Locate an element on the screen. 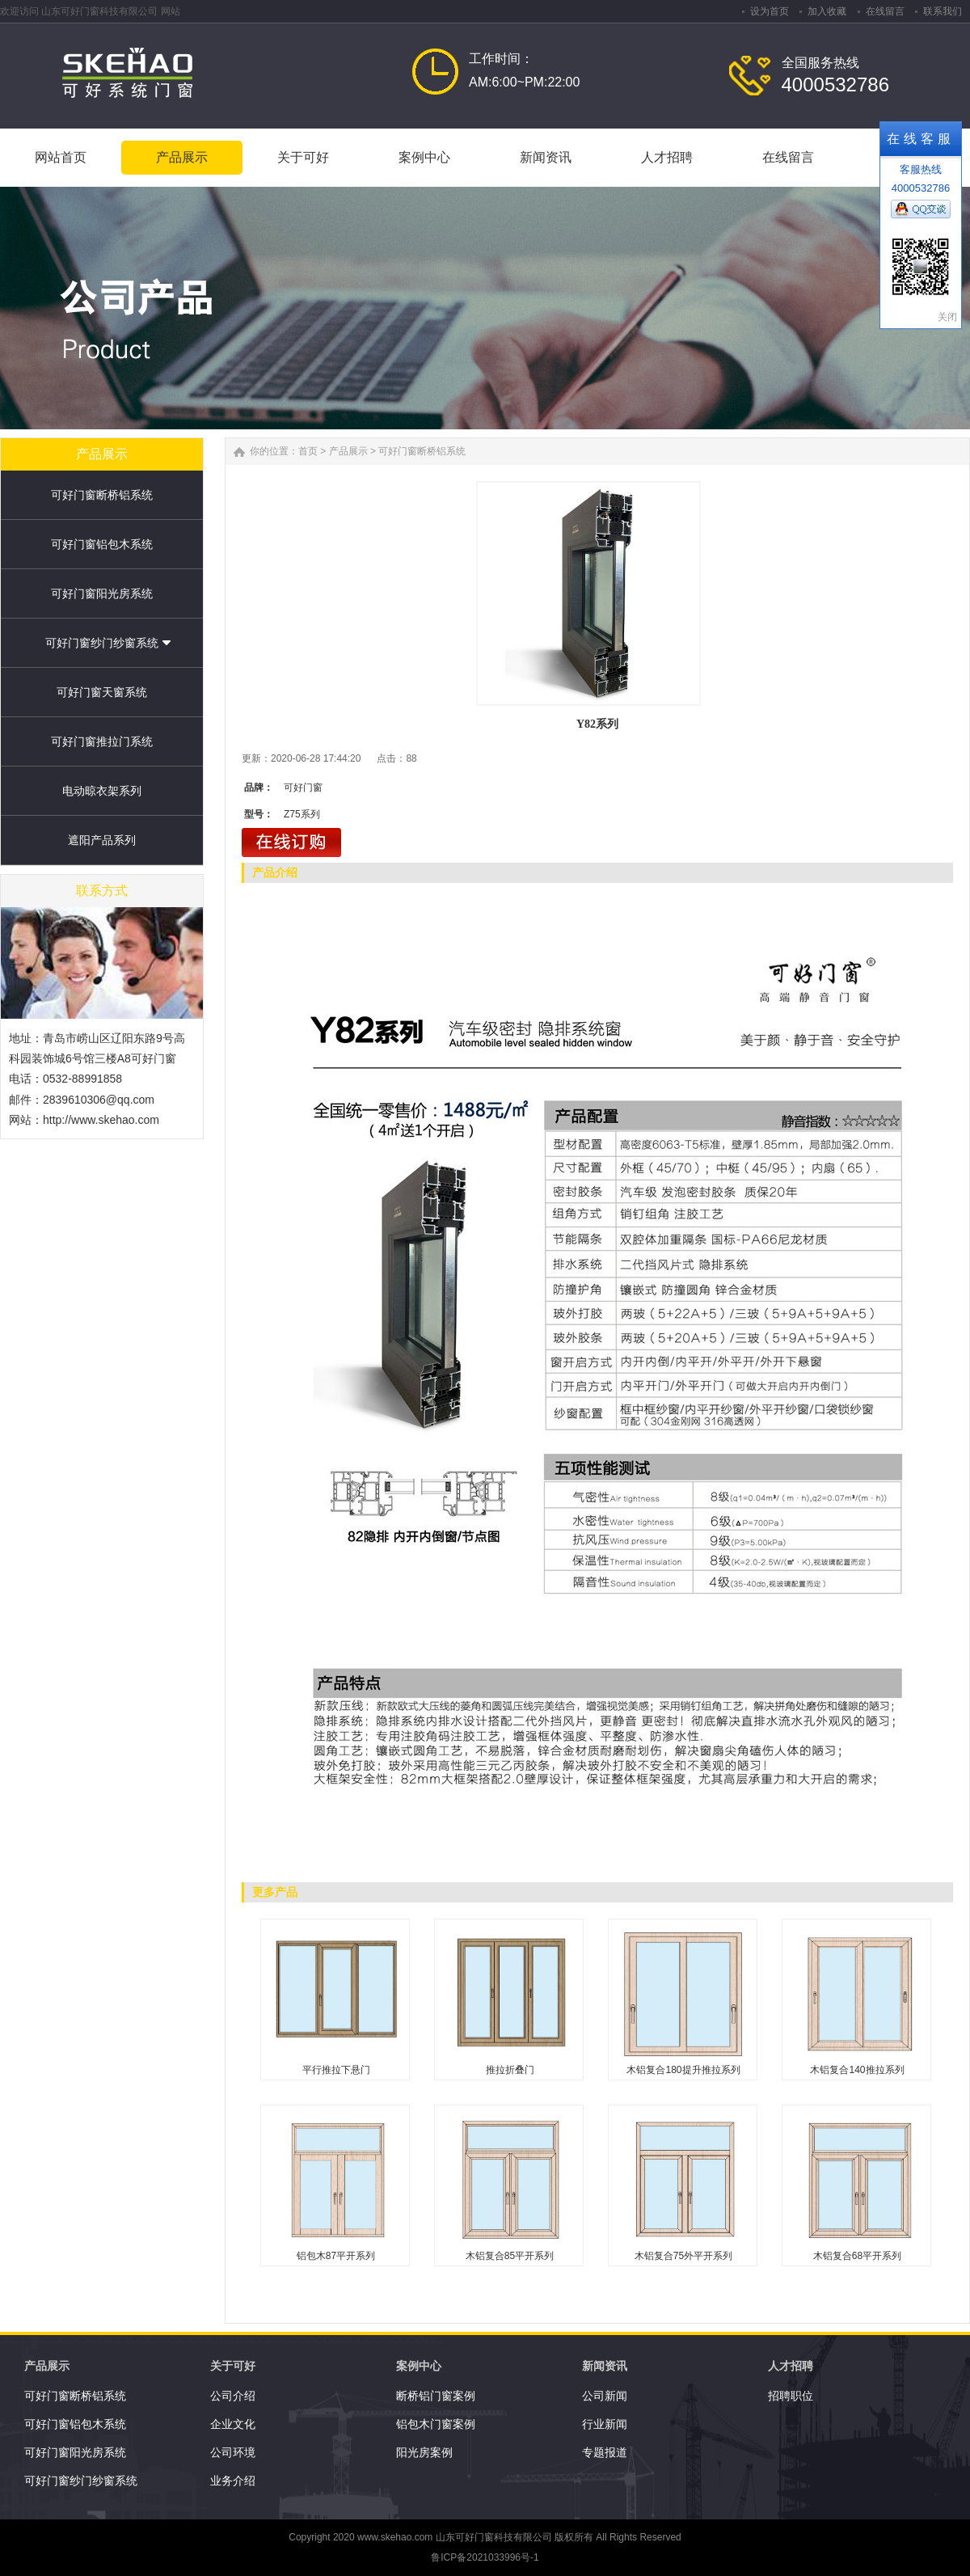  木铝复合68平开系列 is located at coordinates (857, 2255).